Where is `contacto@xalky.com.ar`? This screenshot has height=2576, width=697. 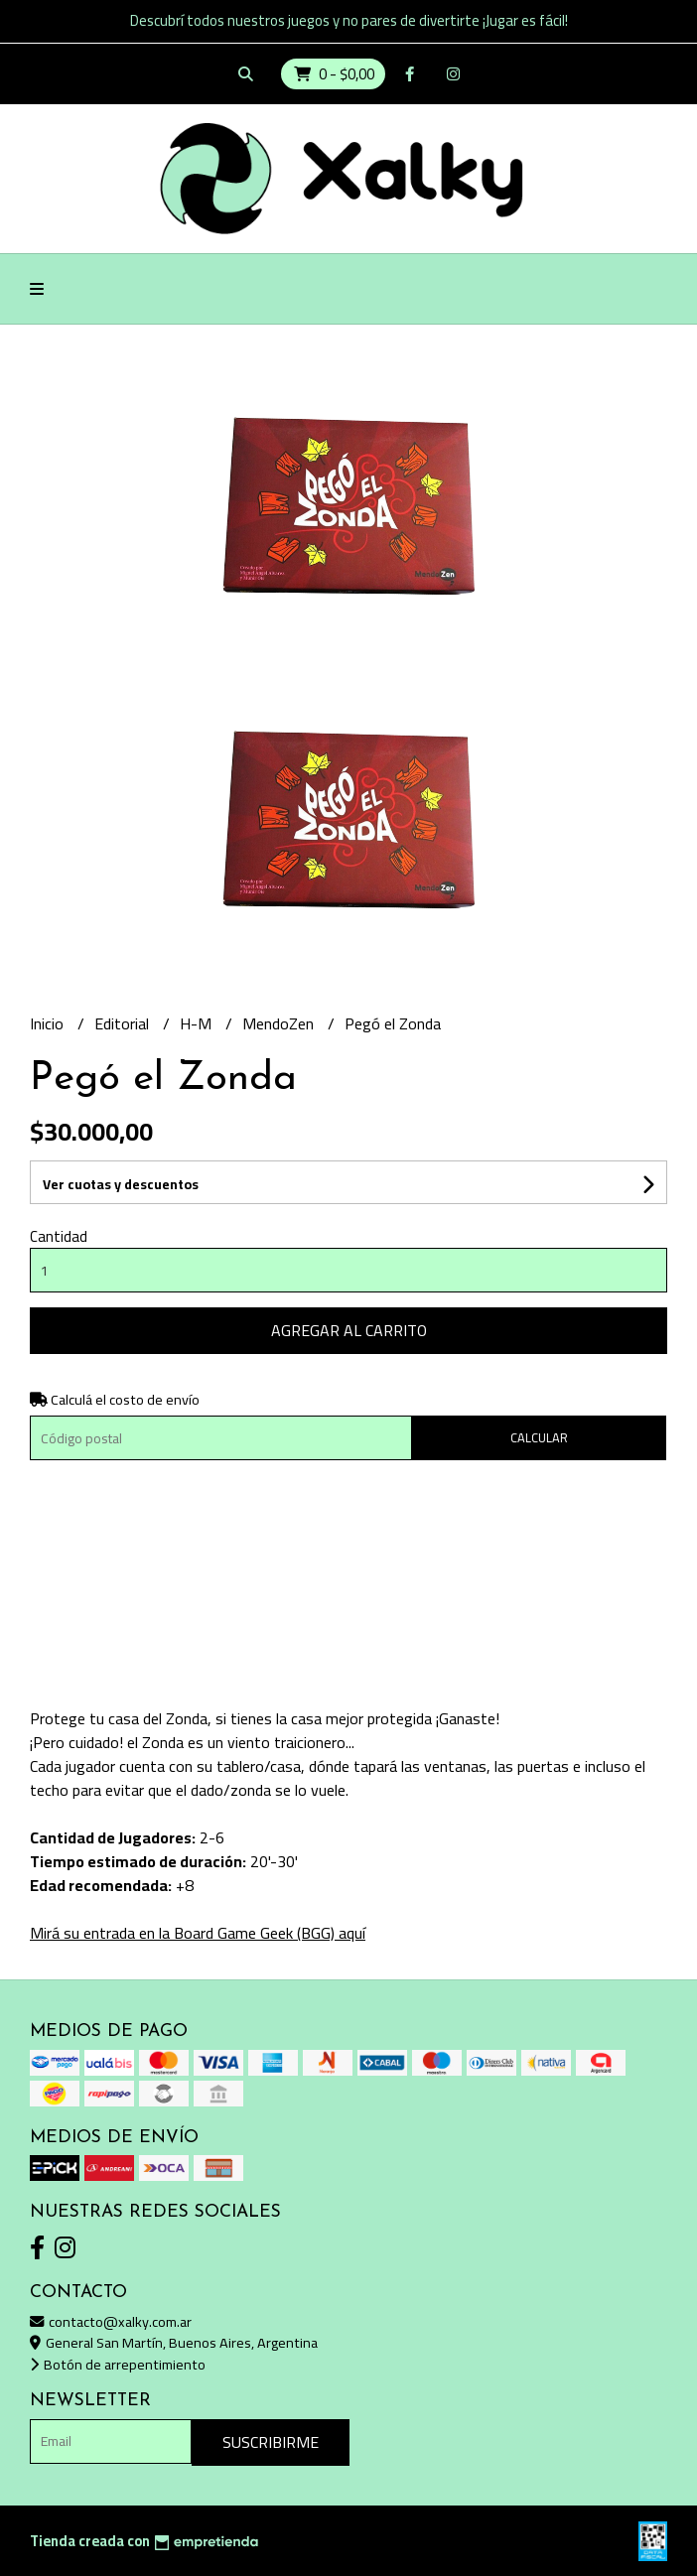
contacto@xalky.com.ar is located at coordinates (111, 2321).